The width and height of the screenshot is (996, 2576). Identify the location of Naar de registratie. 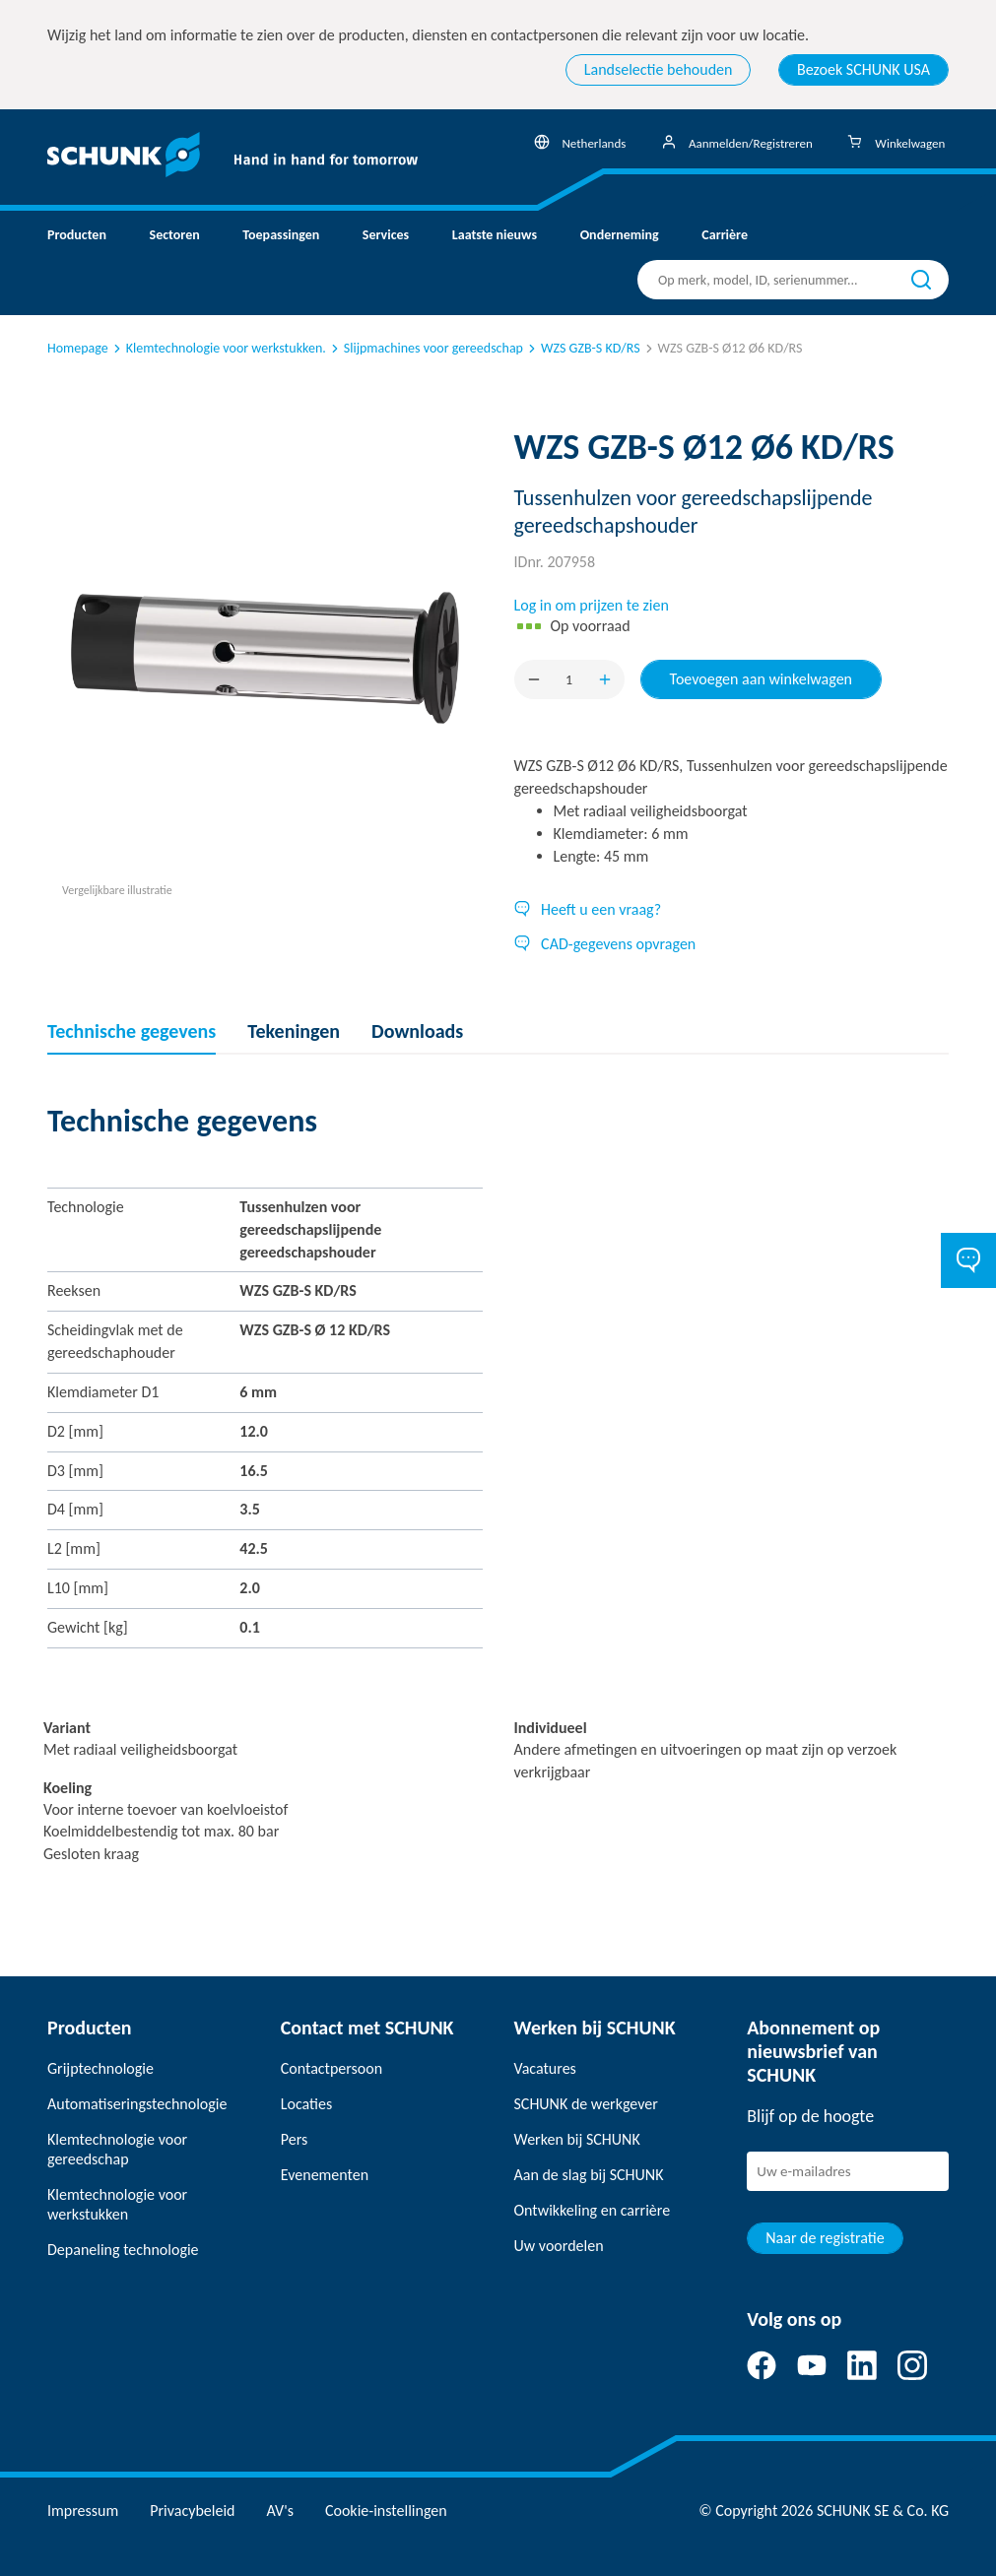
(824, 2237).